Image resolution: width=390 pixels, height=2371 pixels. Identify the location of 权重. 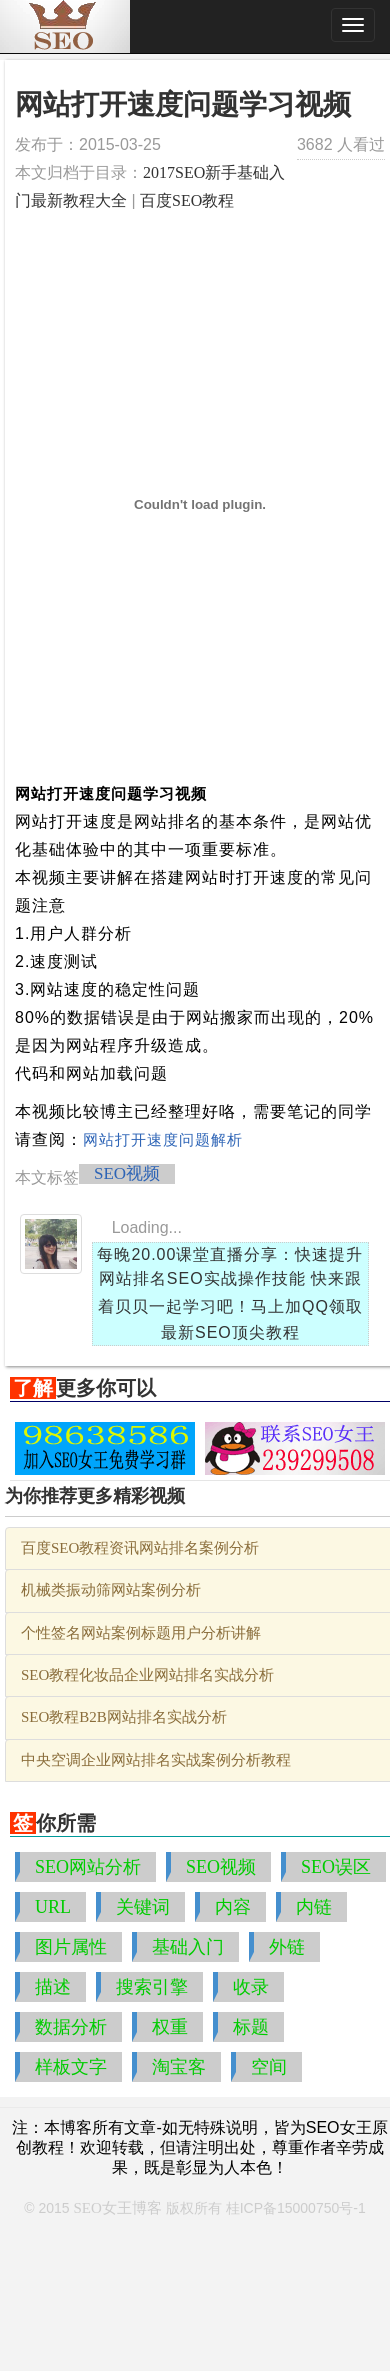
(170, 2027).